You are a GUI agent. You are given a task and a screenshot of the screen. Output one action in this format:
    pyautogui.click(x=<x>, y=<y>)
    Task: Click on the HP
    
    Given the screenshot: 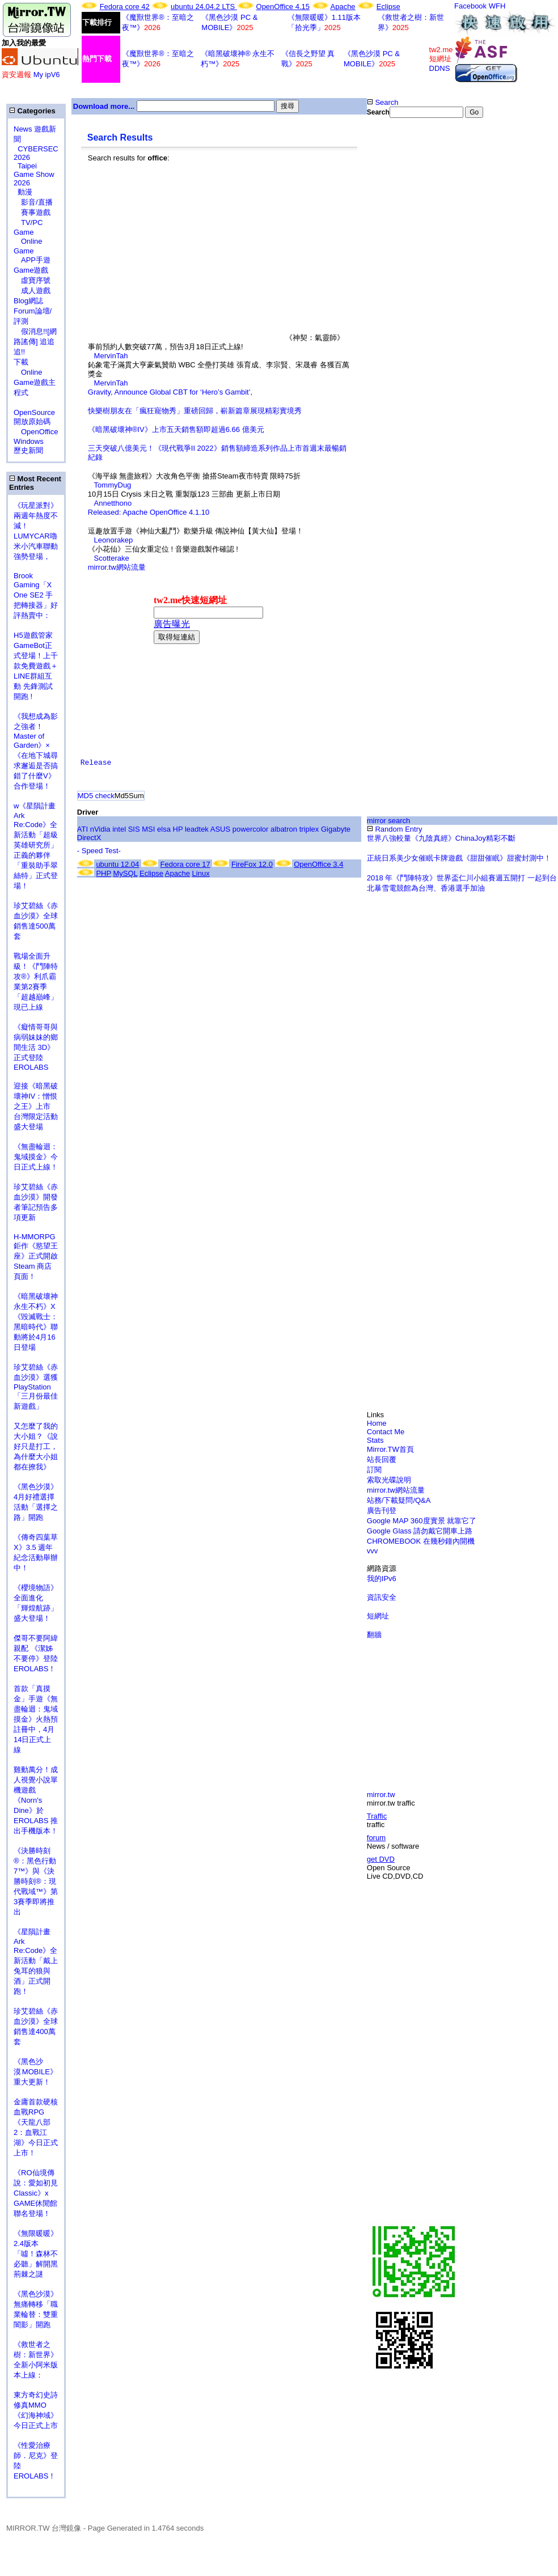 What is the action you would take?
    pyautogui.click(x=178, y=829)
    